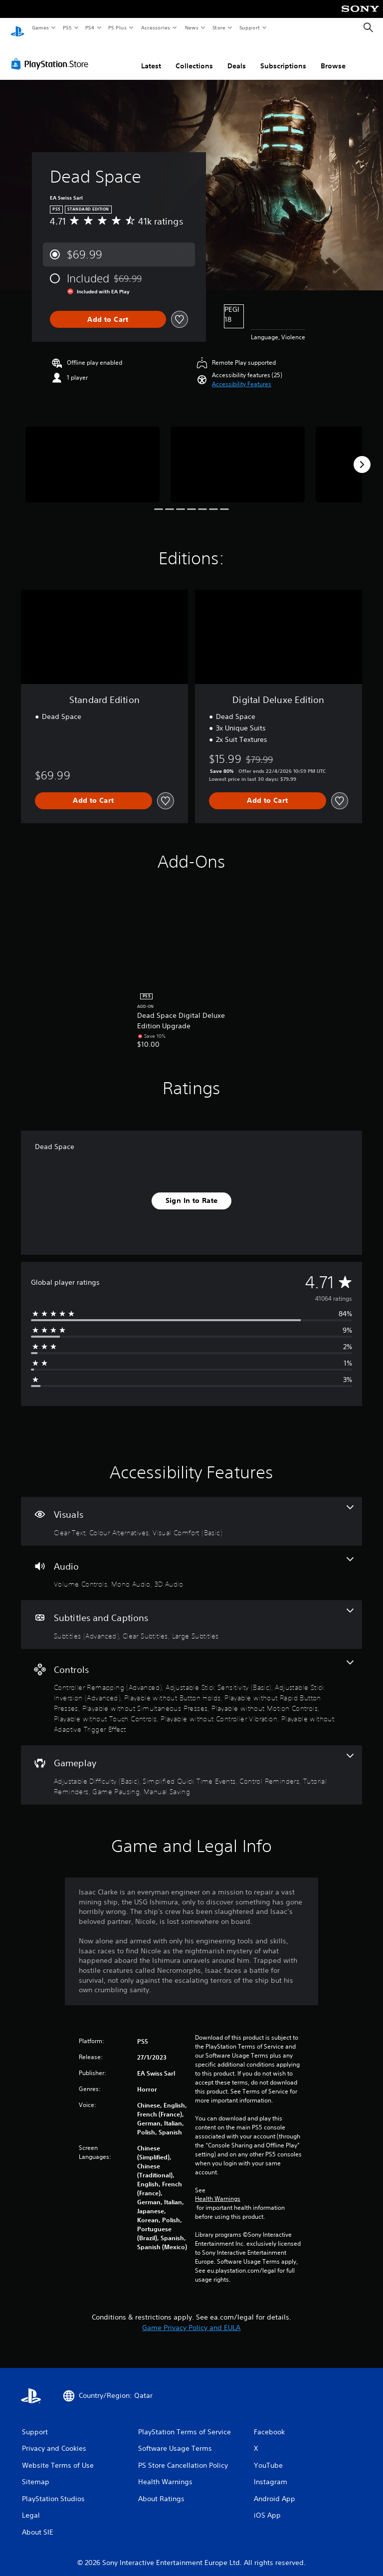  I want to click on [button], so click(241, 374).